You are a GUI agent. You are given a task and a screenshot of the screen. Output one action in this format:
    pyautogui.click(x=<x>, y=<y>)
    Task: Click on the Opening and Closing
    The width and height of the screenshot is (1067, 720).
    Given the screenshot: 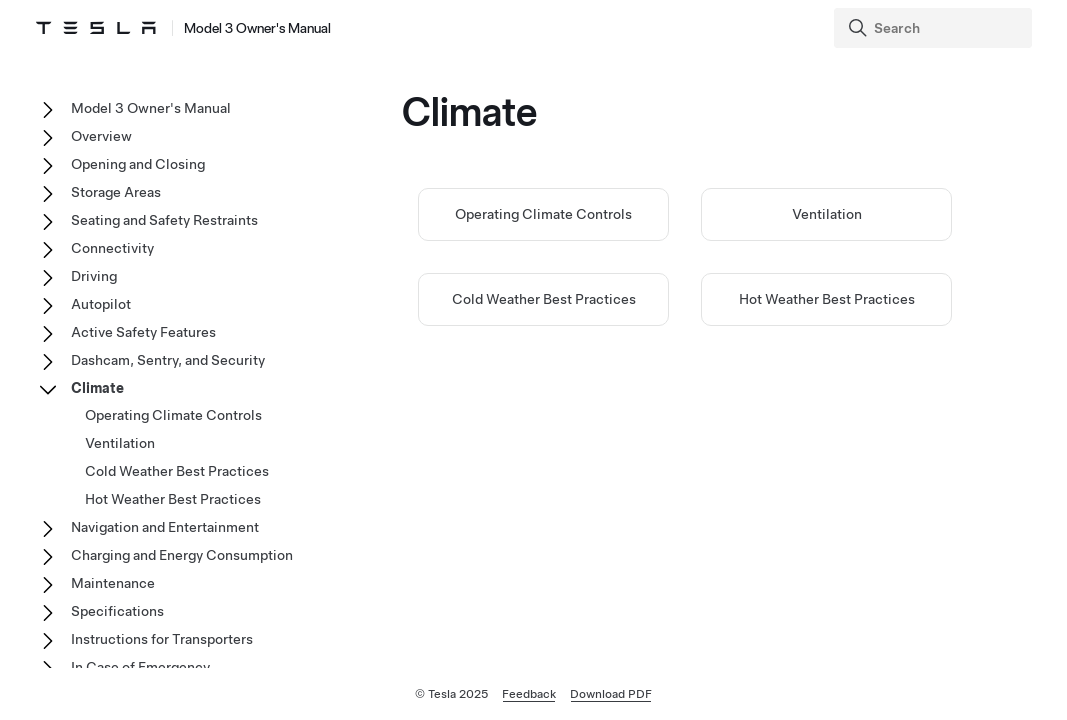 What is the action you would take?
    pyautogui.click(x=138, y=164)
    